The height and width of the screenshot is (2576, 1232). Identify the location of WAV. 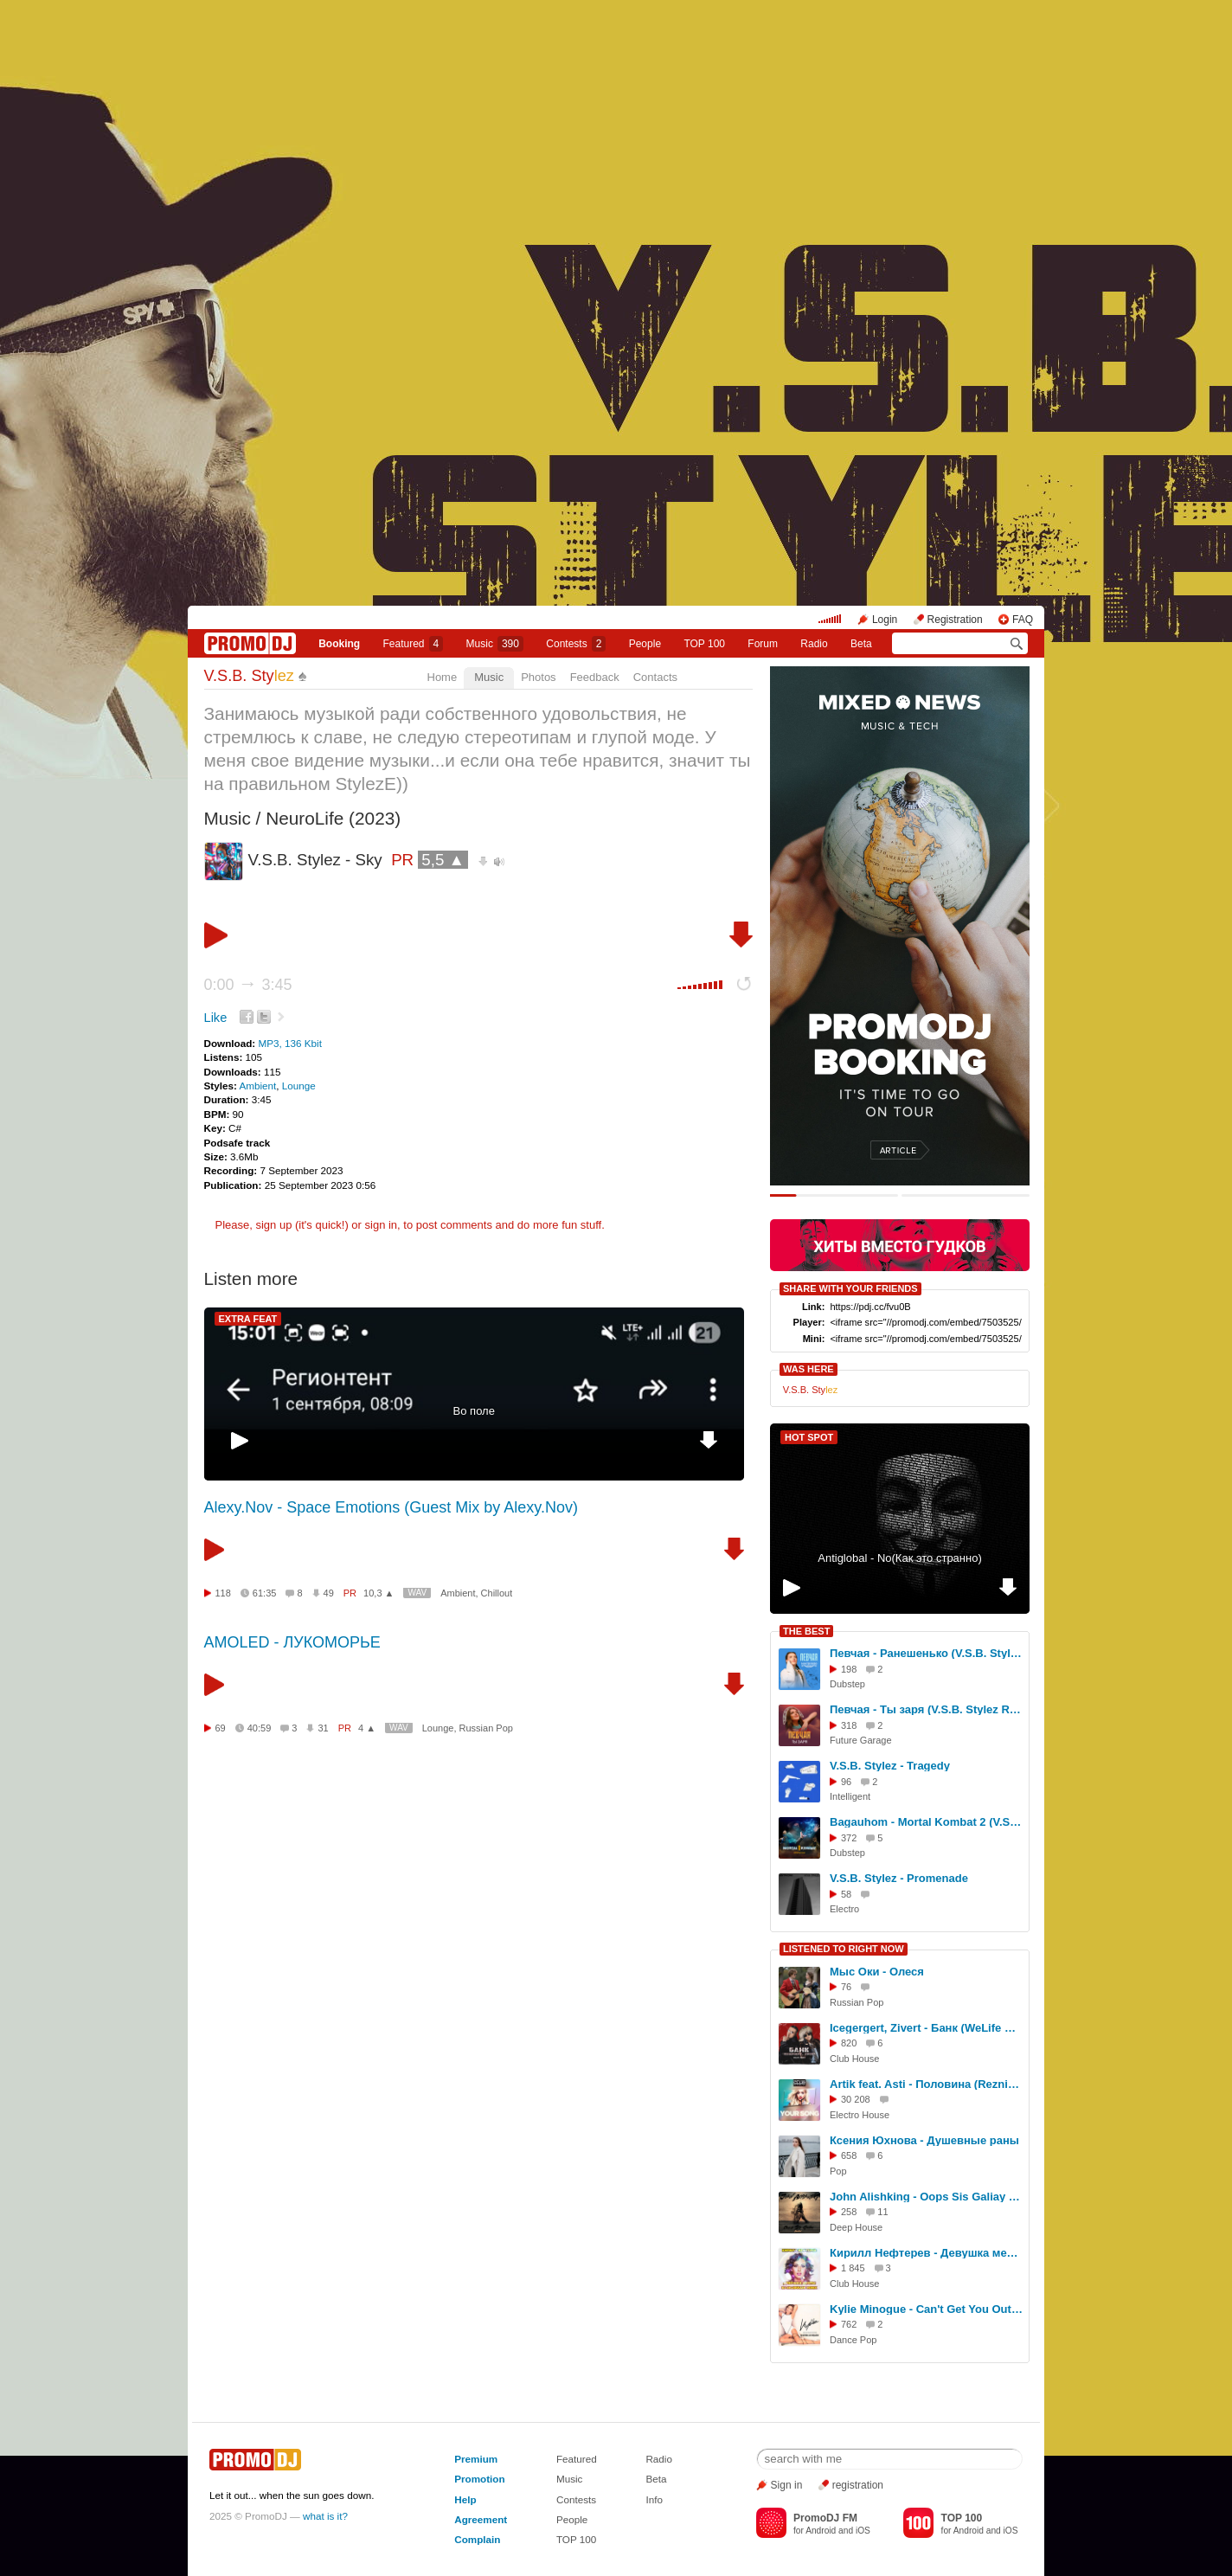
(417, 1592).